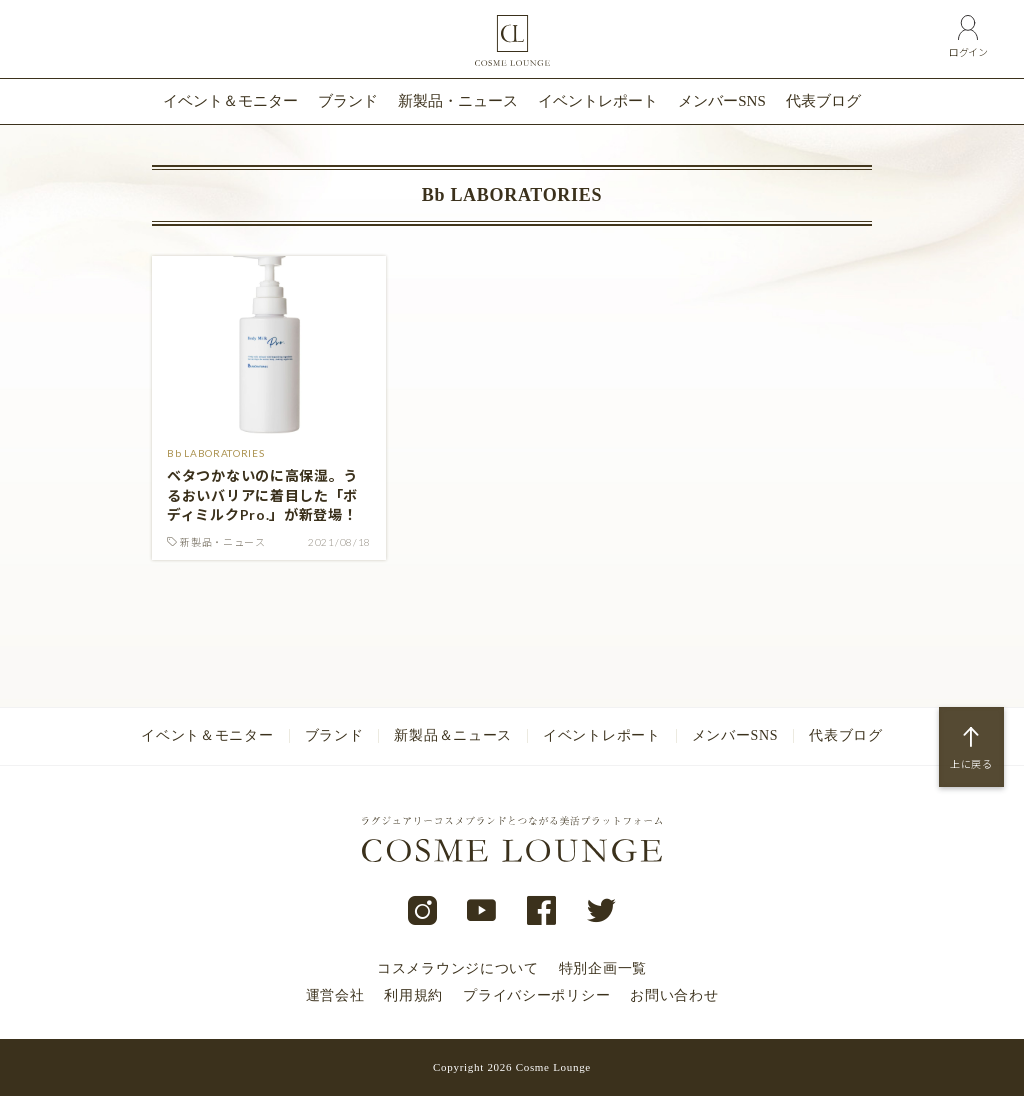 The width and height of the screenshot is (1024, 1096). I want to click on メンバーSNS, so click(722, 101).